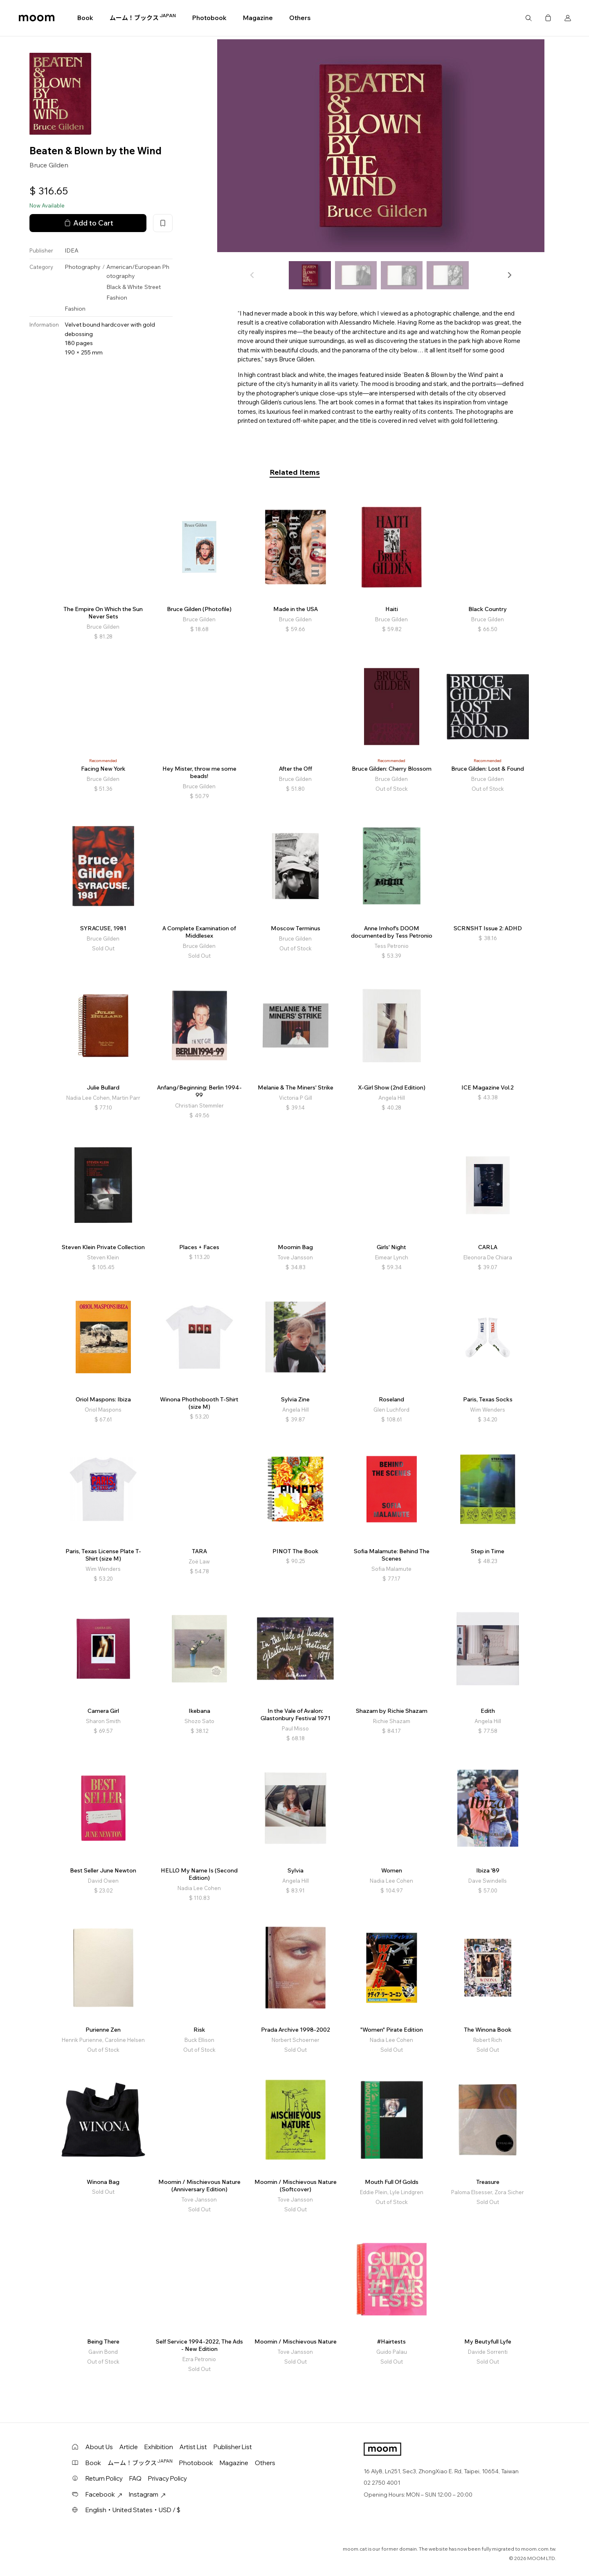 This screenshot has width=589, height=2576. What do you see at coordinates (88, 223) in the screenshot?
I see `Add to Cart` at bounding box center [88, 223].